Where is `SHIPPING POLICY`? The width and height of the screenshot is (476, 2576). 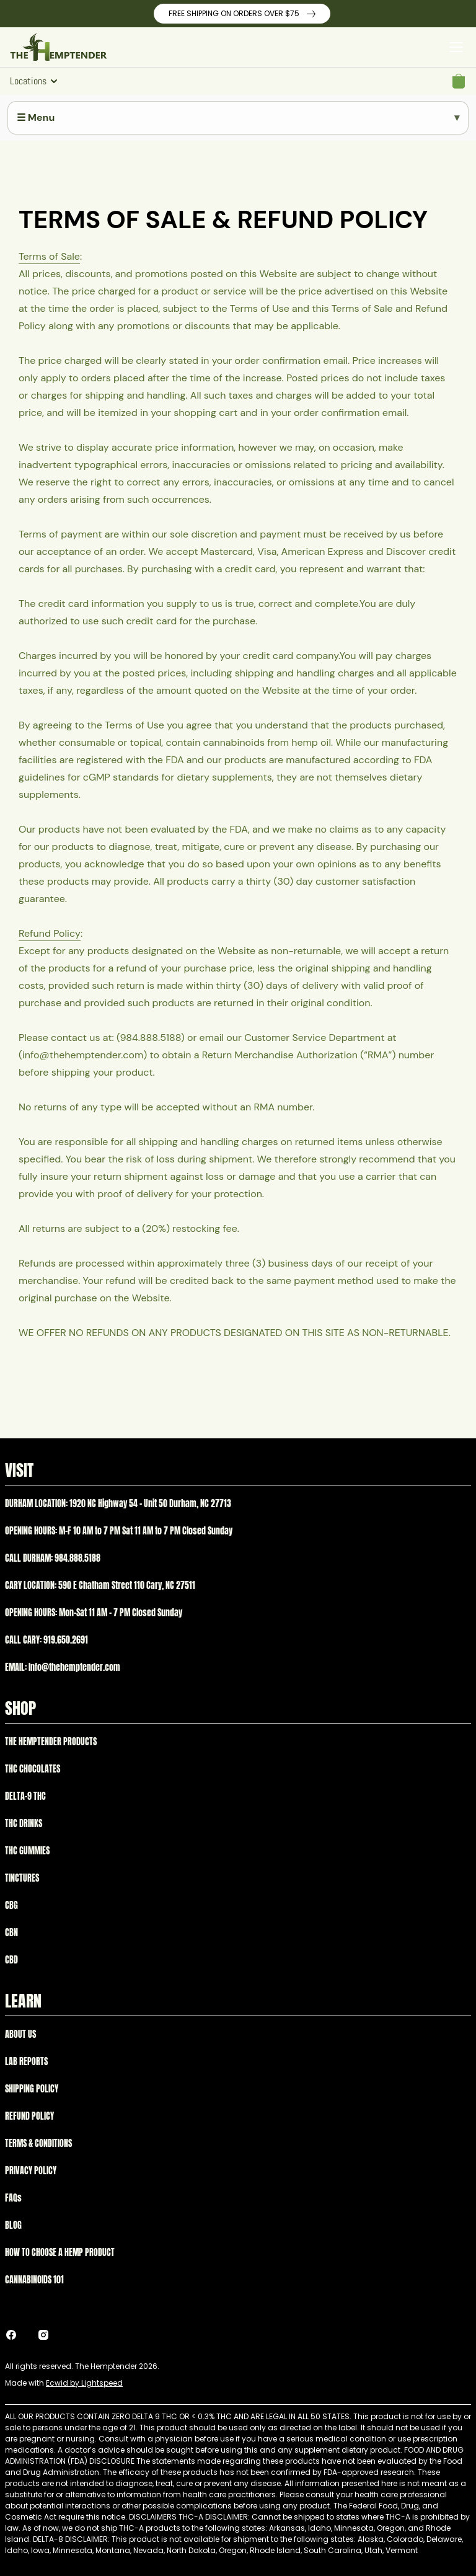
SHIPPING POLICY is located at coordinates (31, 2089).